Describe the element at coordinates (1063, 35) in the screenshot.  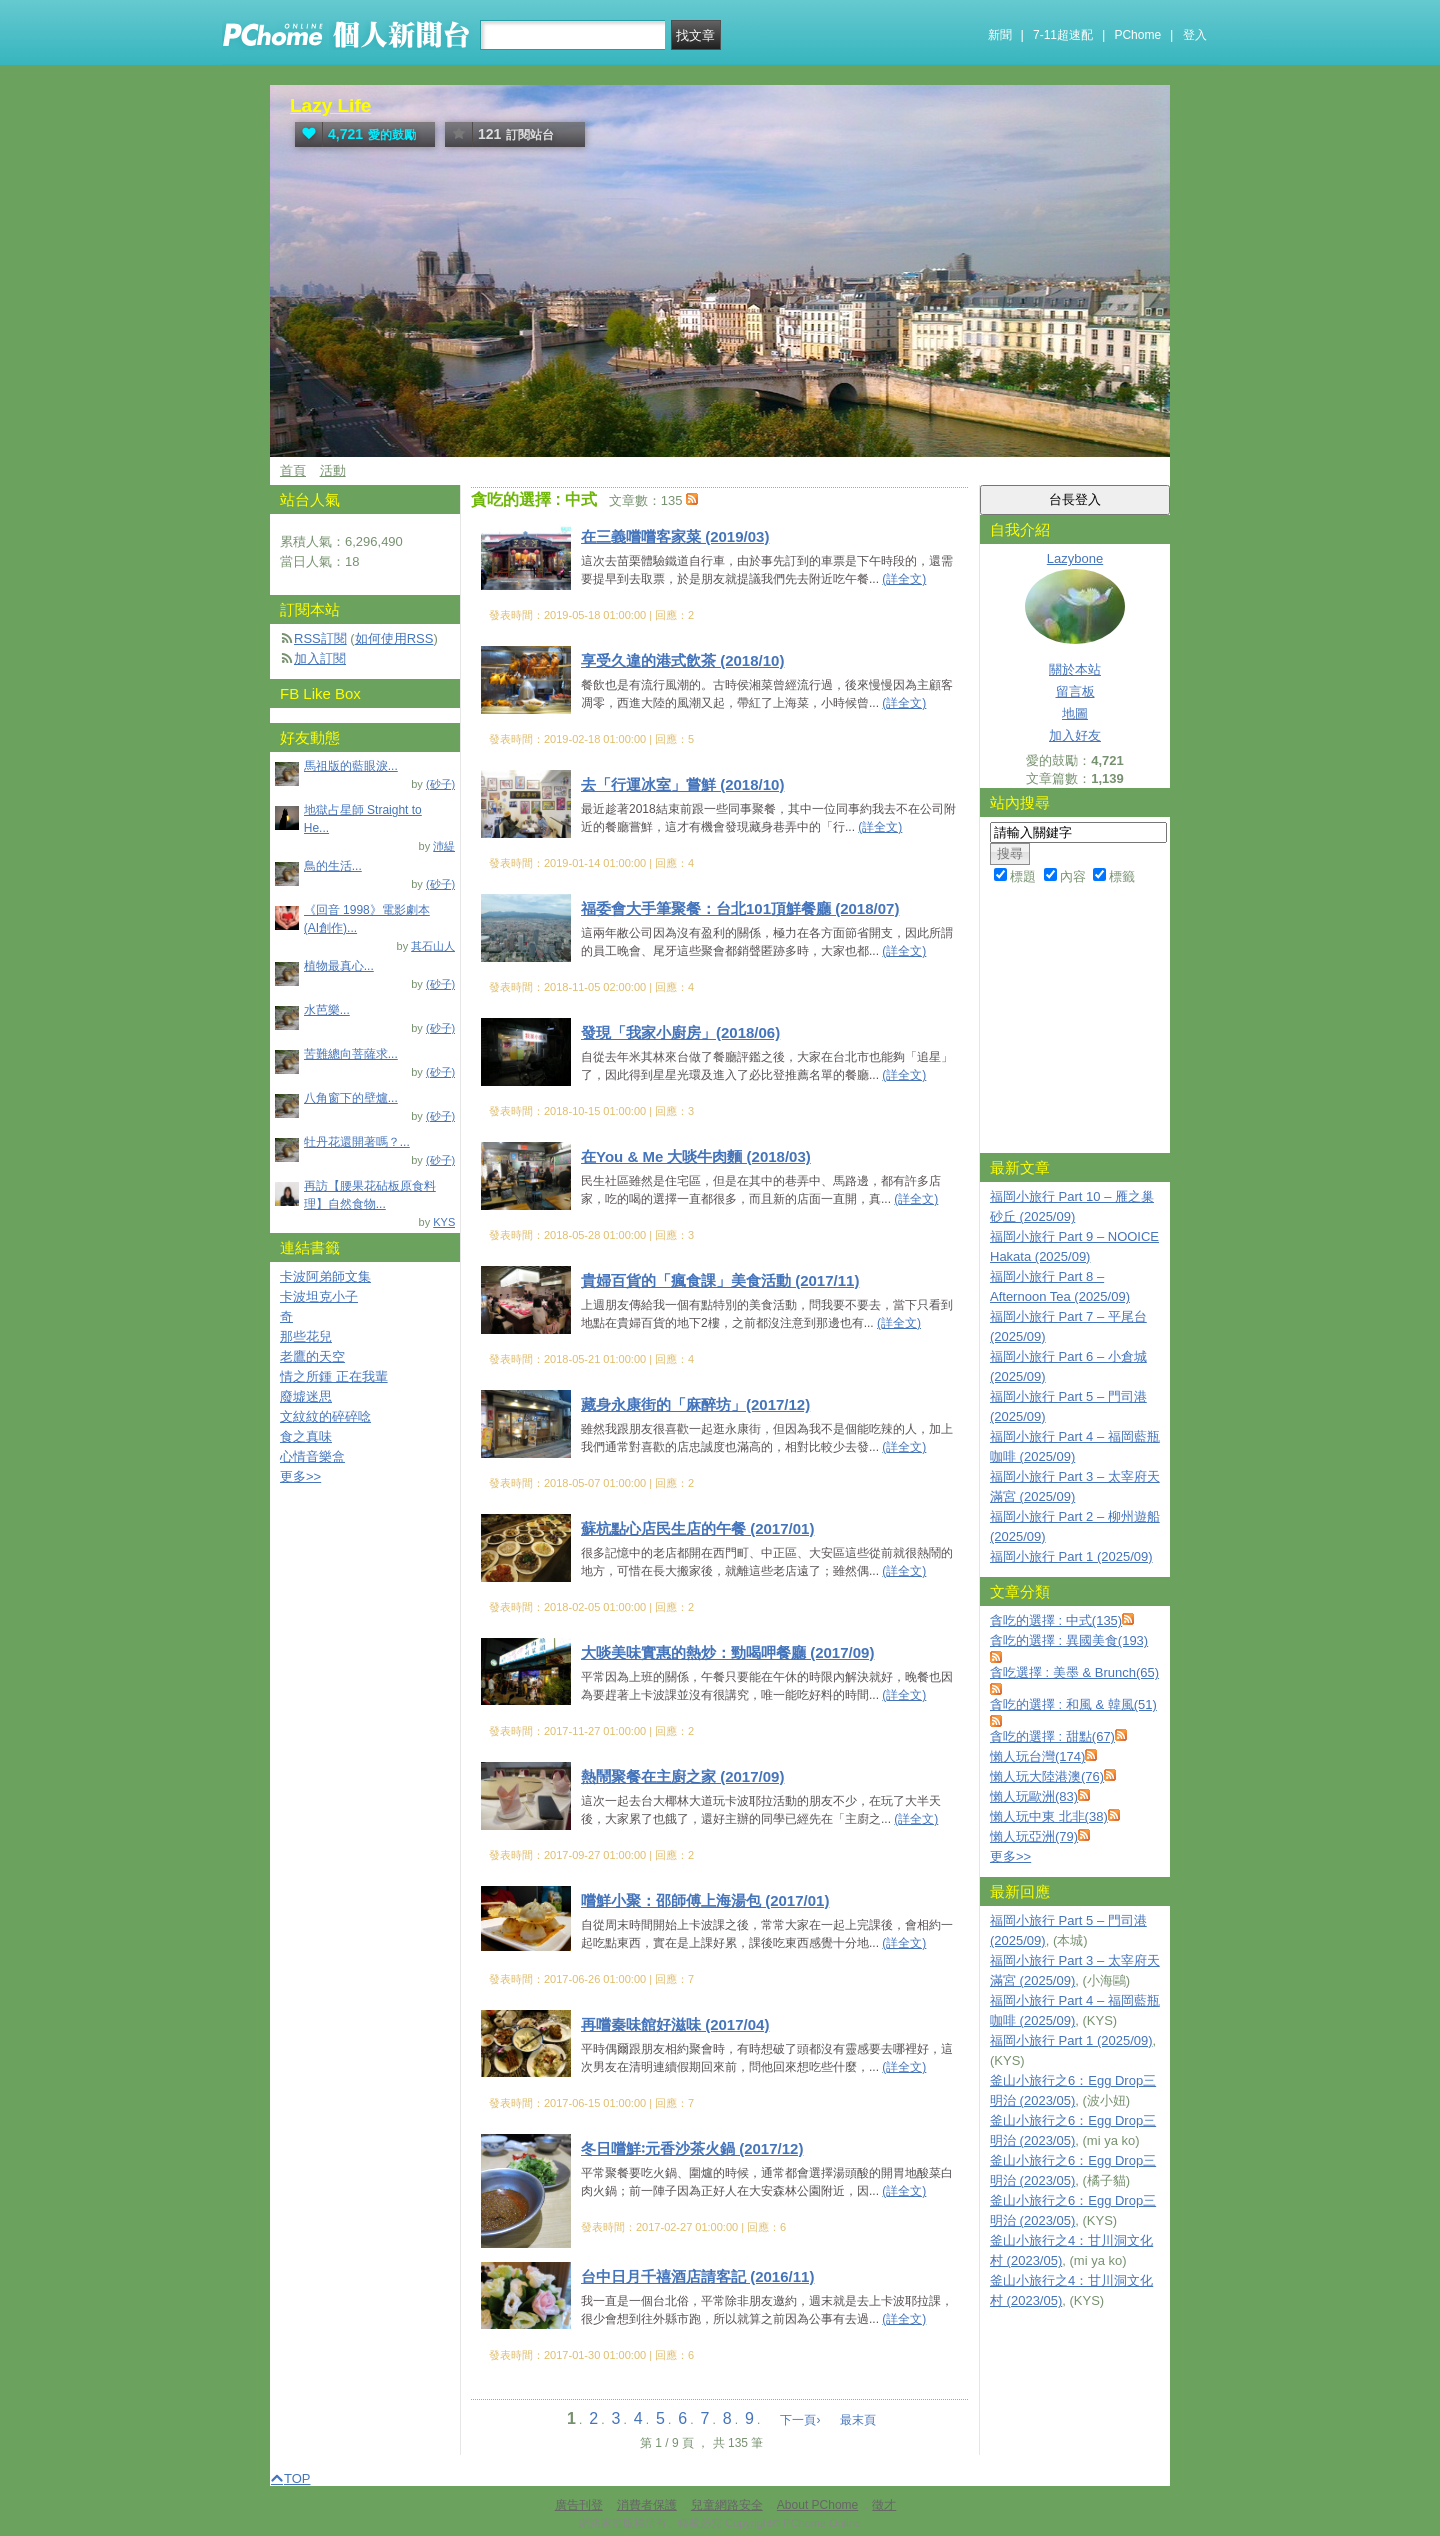
I see `7-11超速配` at that location.